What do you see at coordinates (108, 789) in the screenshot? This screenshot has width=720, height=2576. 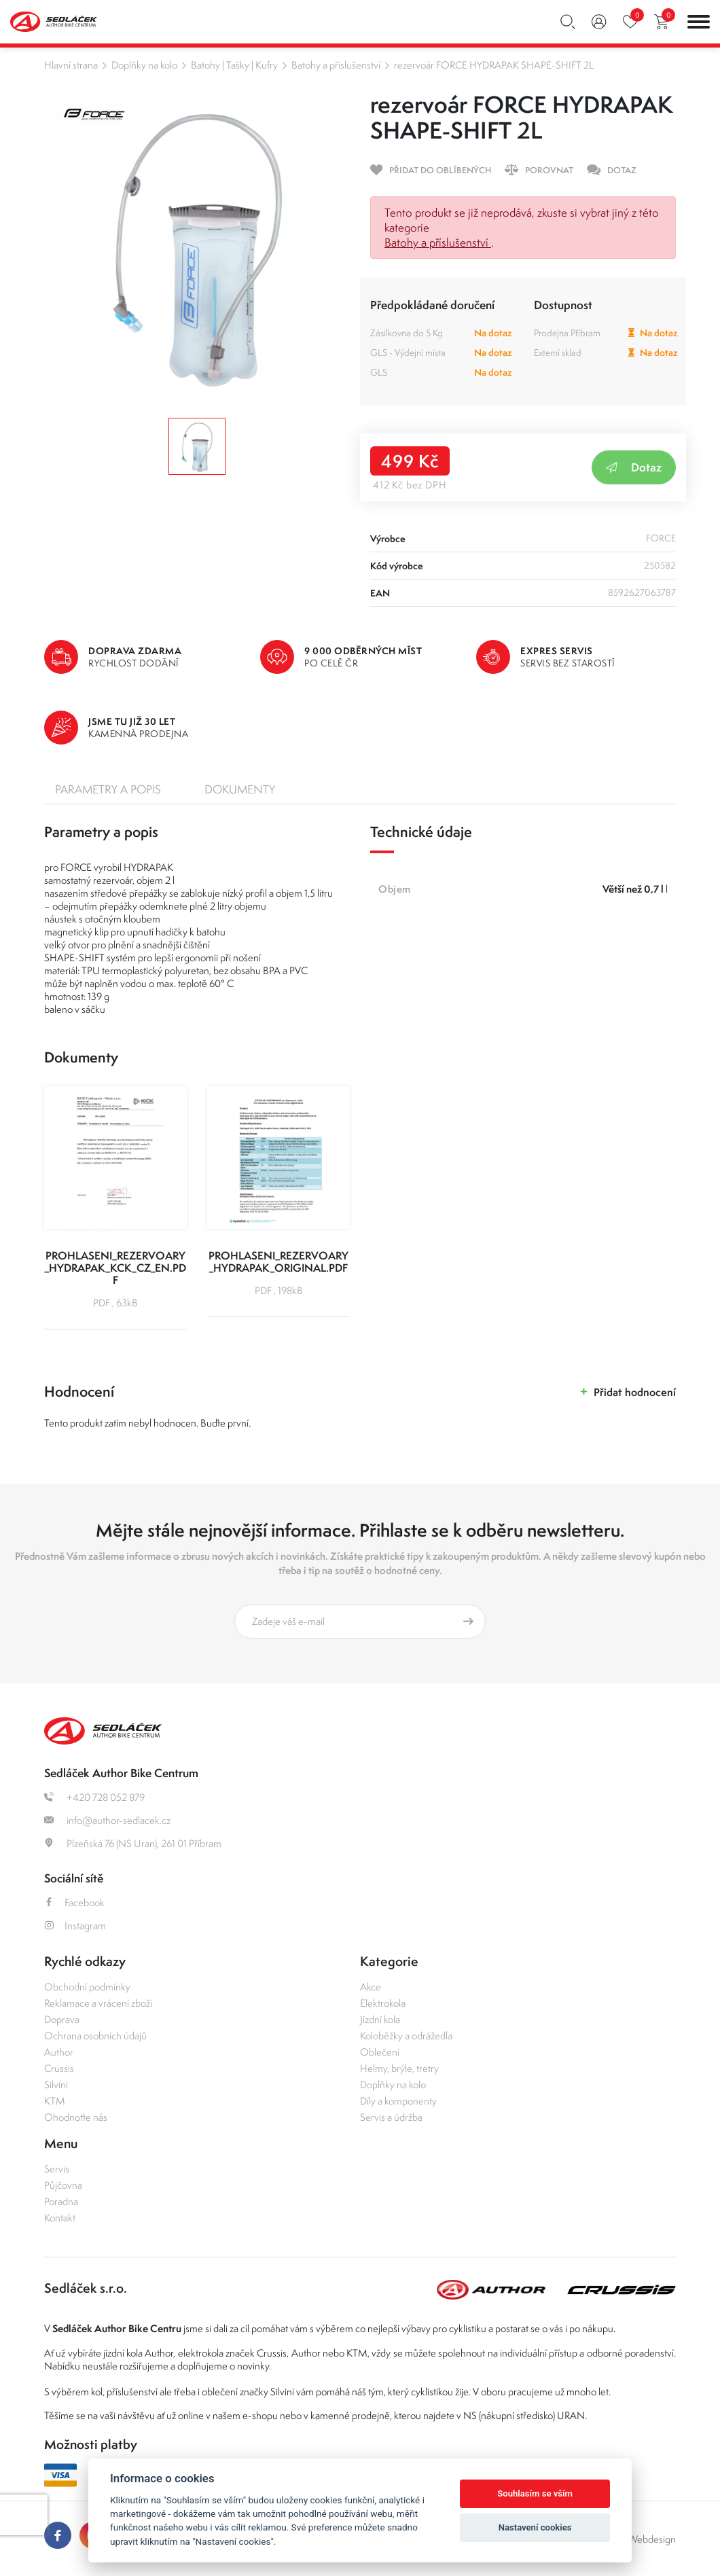 I see `Parametry a popis` at bounding box center [108, 789].